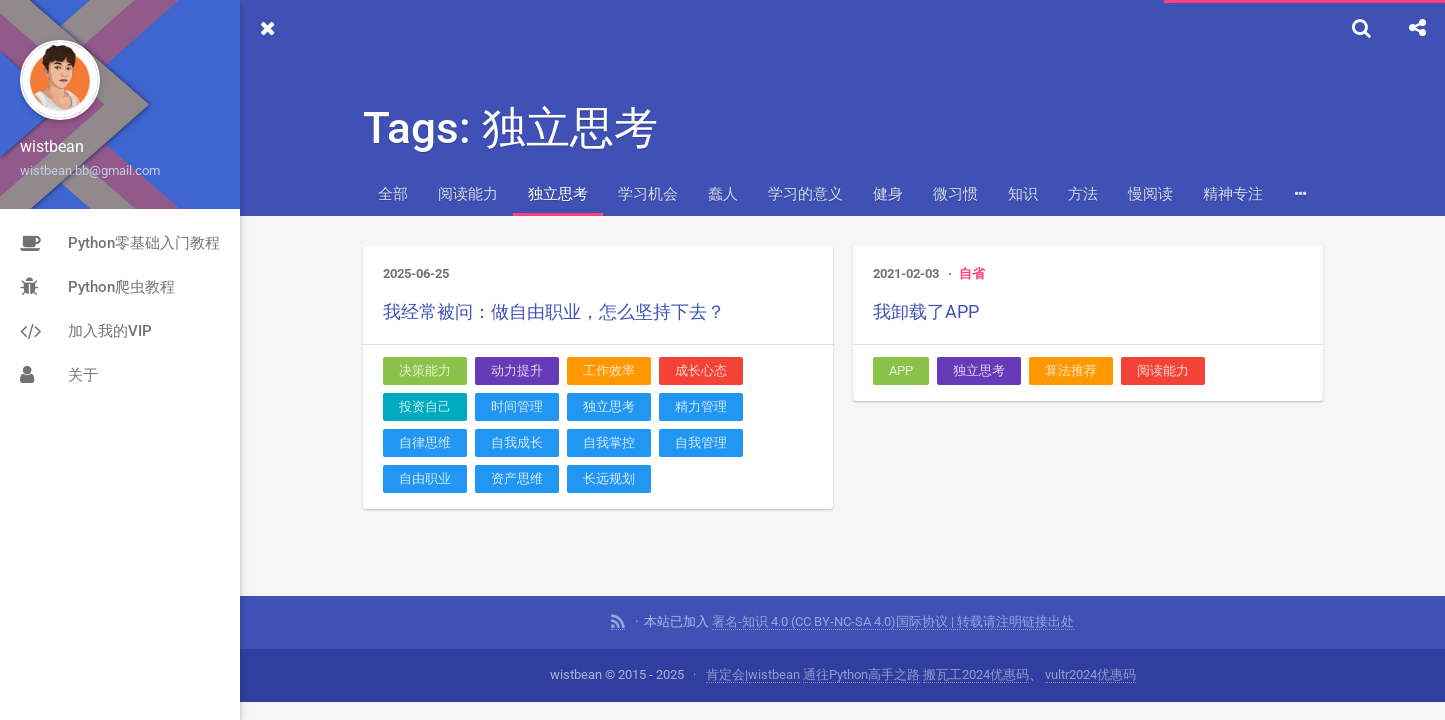 The image size is (1445, 720). Describe the element at coordinates (972, 273) in the screenshot. I see `自省` at that location.